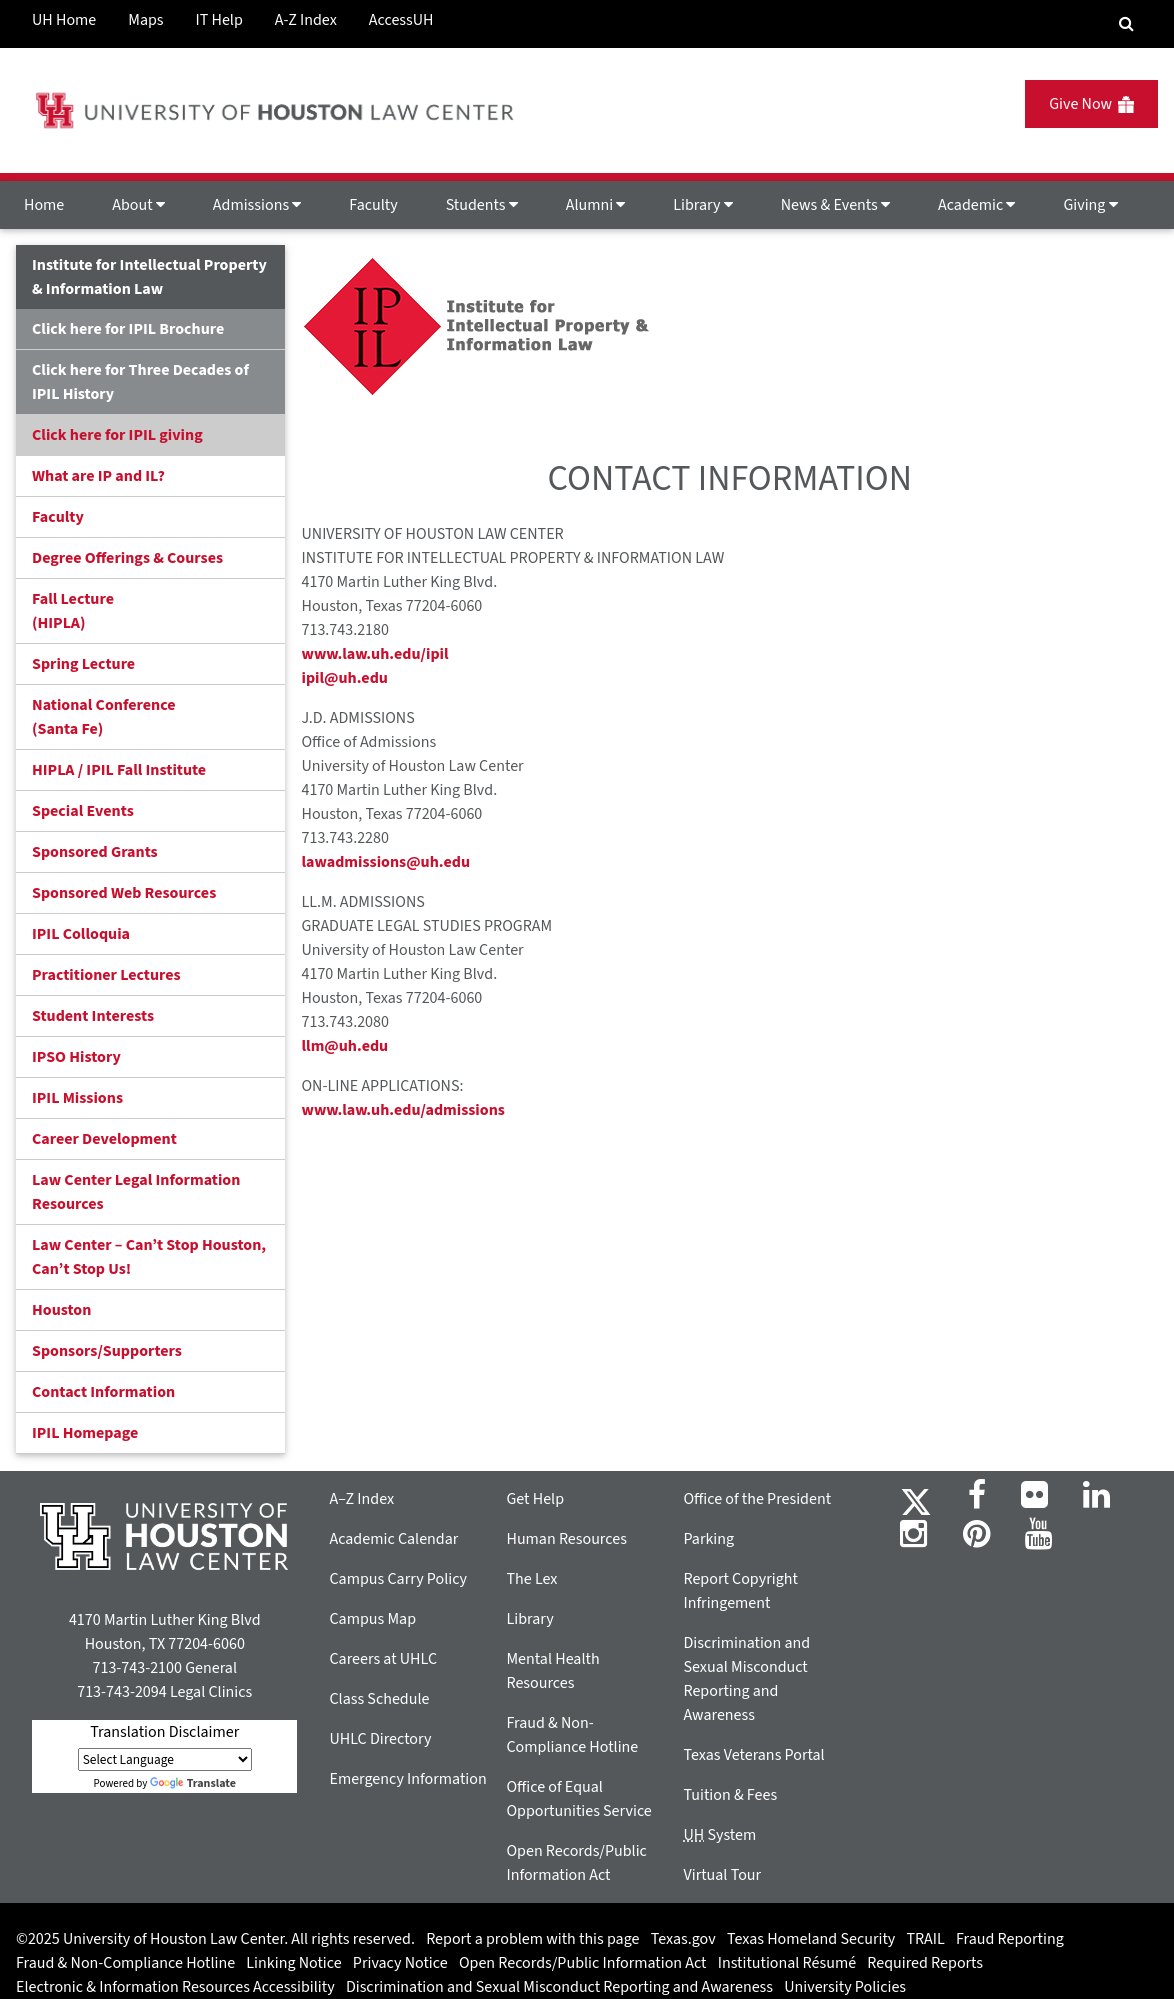  I want to click on IPIL Colloquia, so click(81, 934).